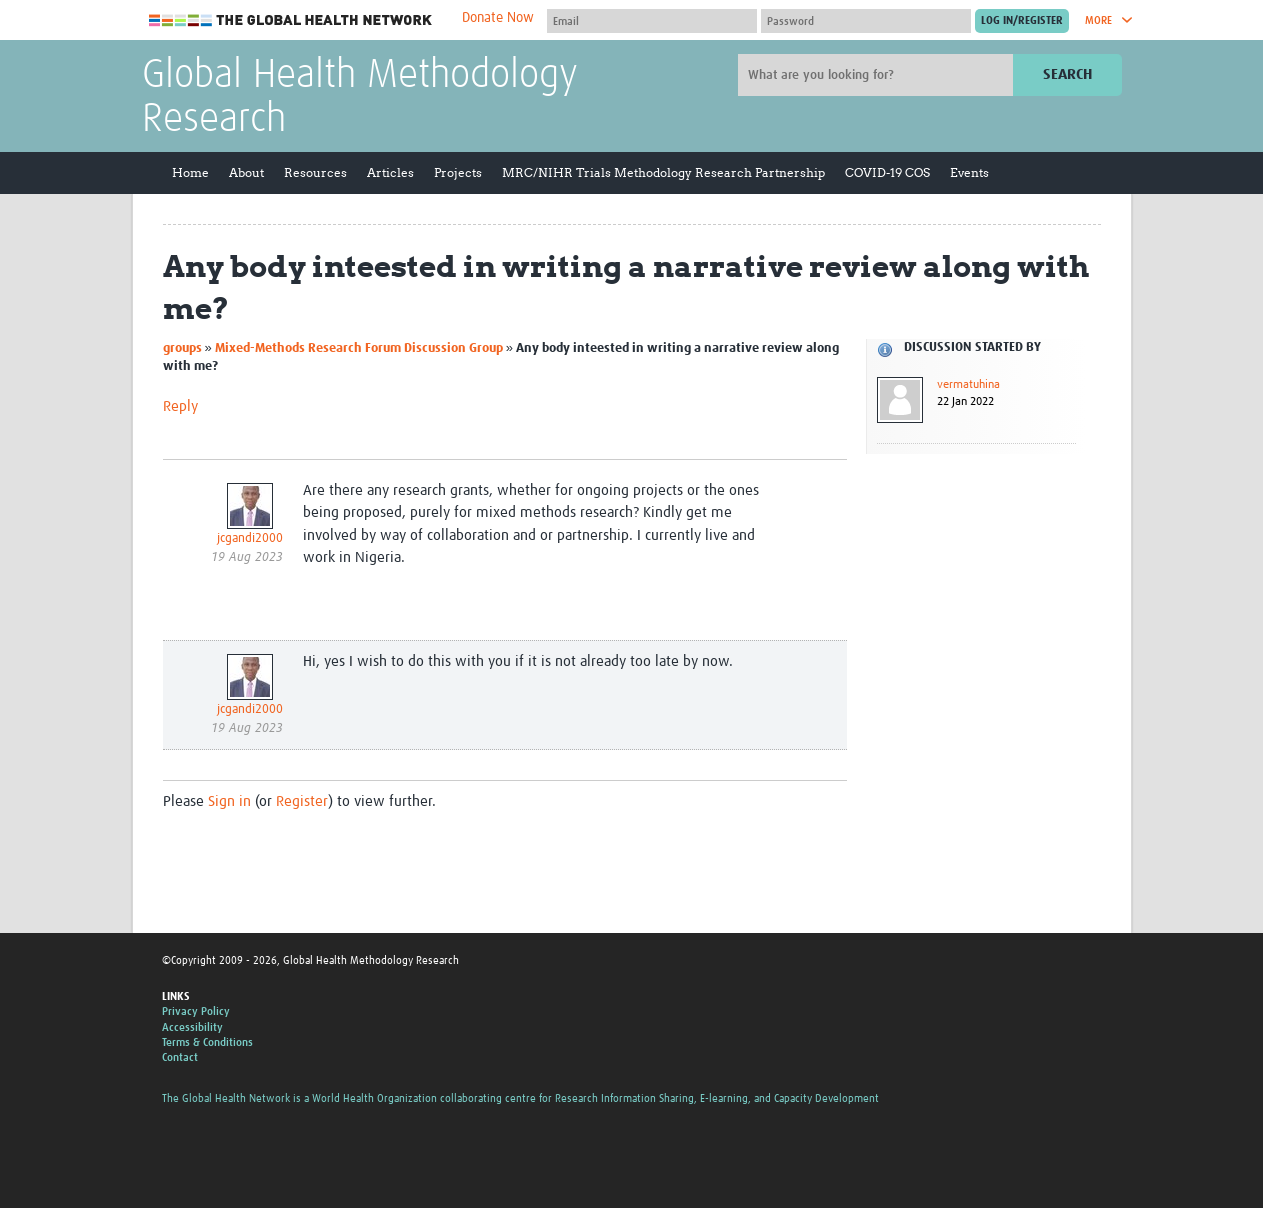 The height and width of the screenshot is (1208, 1263). Describe the element at coordinates (182, 348) in the screenshot. I see `groups` at that location.